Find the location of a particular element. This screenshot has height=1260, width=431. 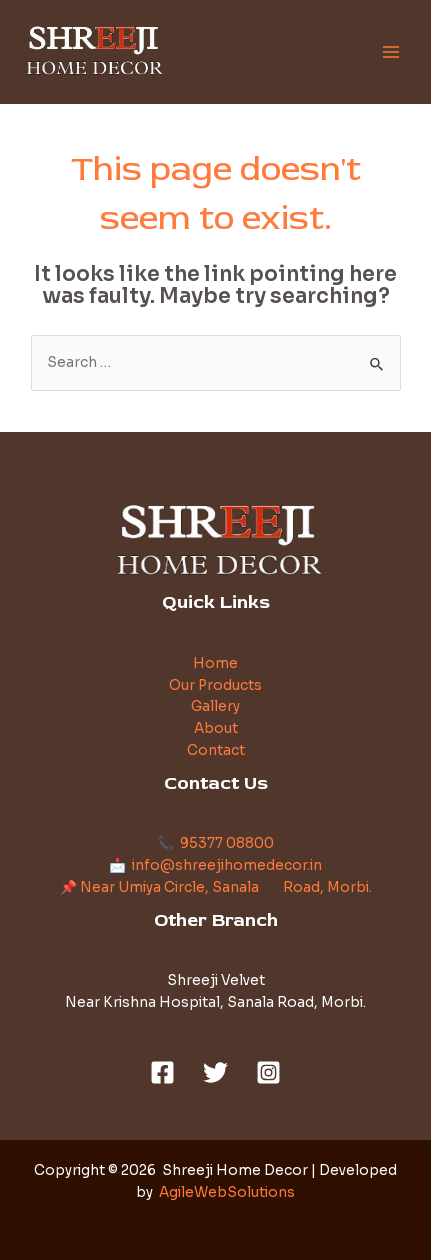

[Facebook] is located at coordinates (162, 1072).